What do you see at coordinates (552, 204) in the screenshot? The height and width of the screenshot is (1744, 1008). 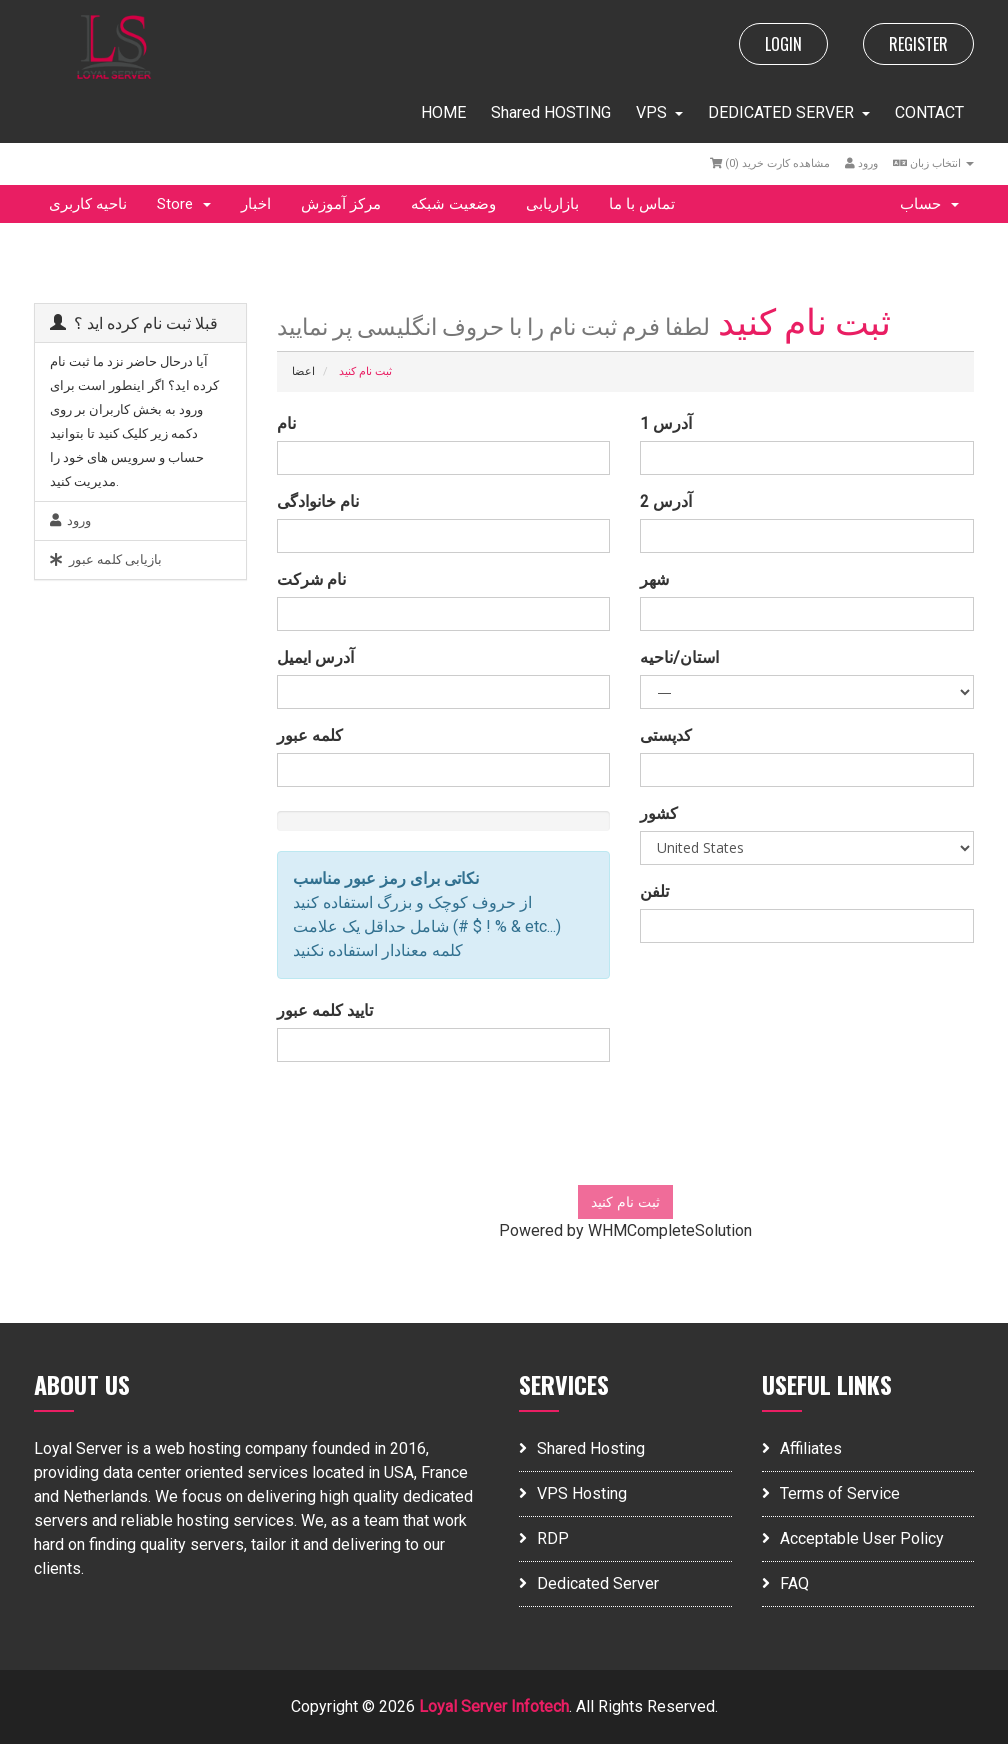 I see `بازاریابی` at bounding box center [552, 204].